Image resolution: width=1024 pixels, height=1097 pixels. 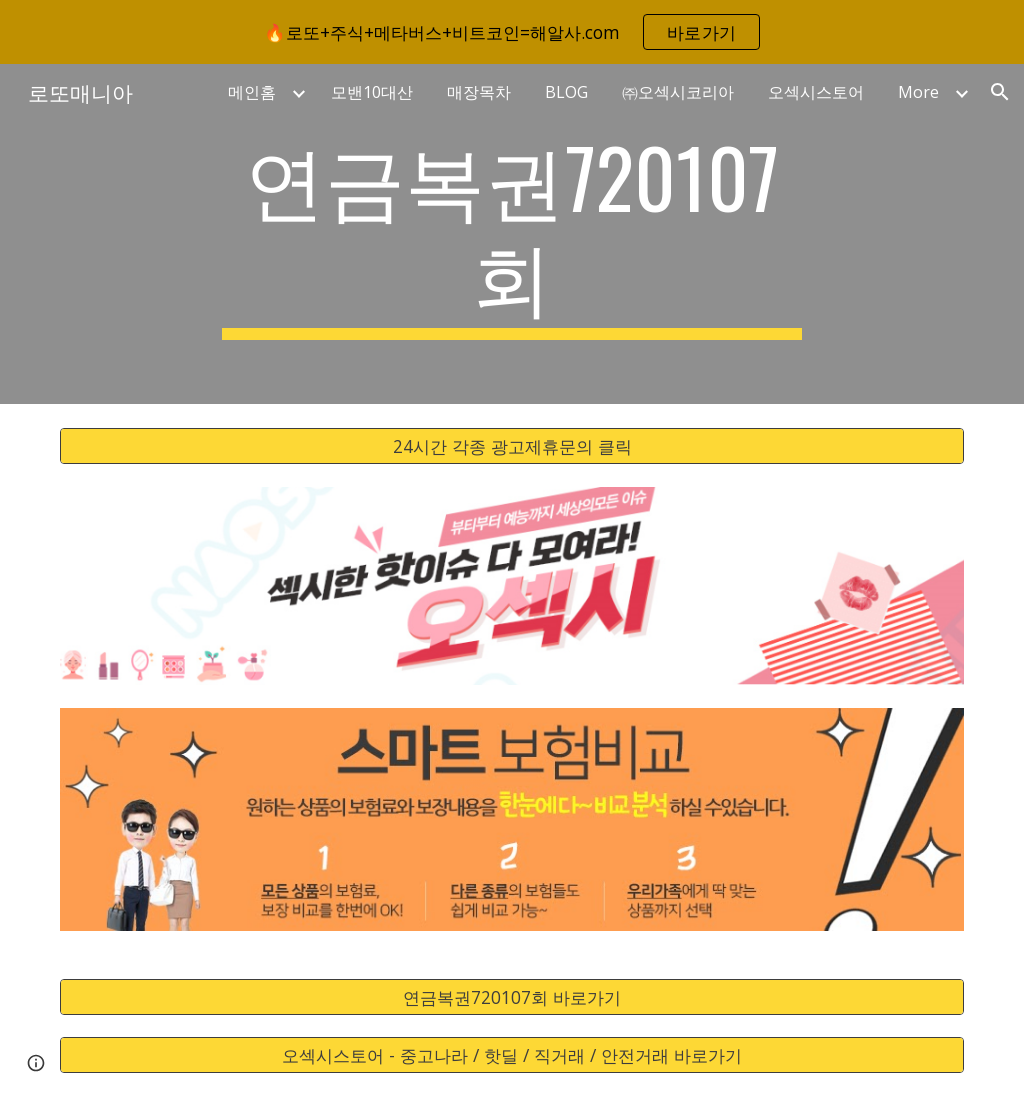 What do you see at coordinates (511, 234) in the screenshot?
I see `[main]` at bounding box center [511, 234].